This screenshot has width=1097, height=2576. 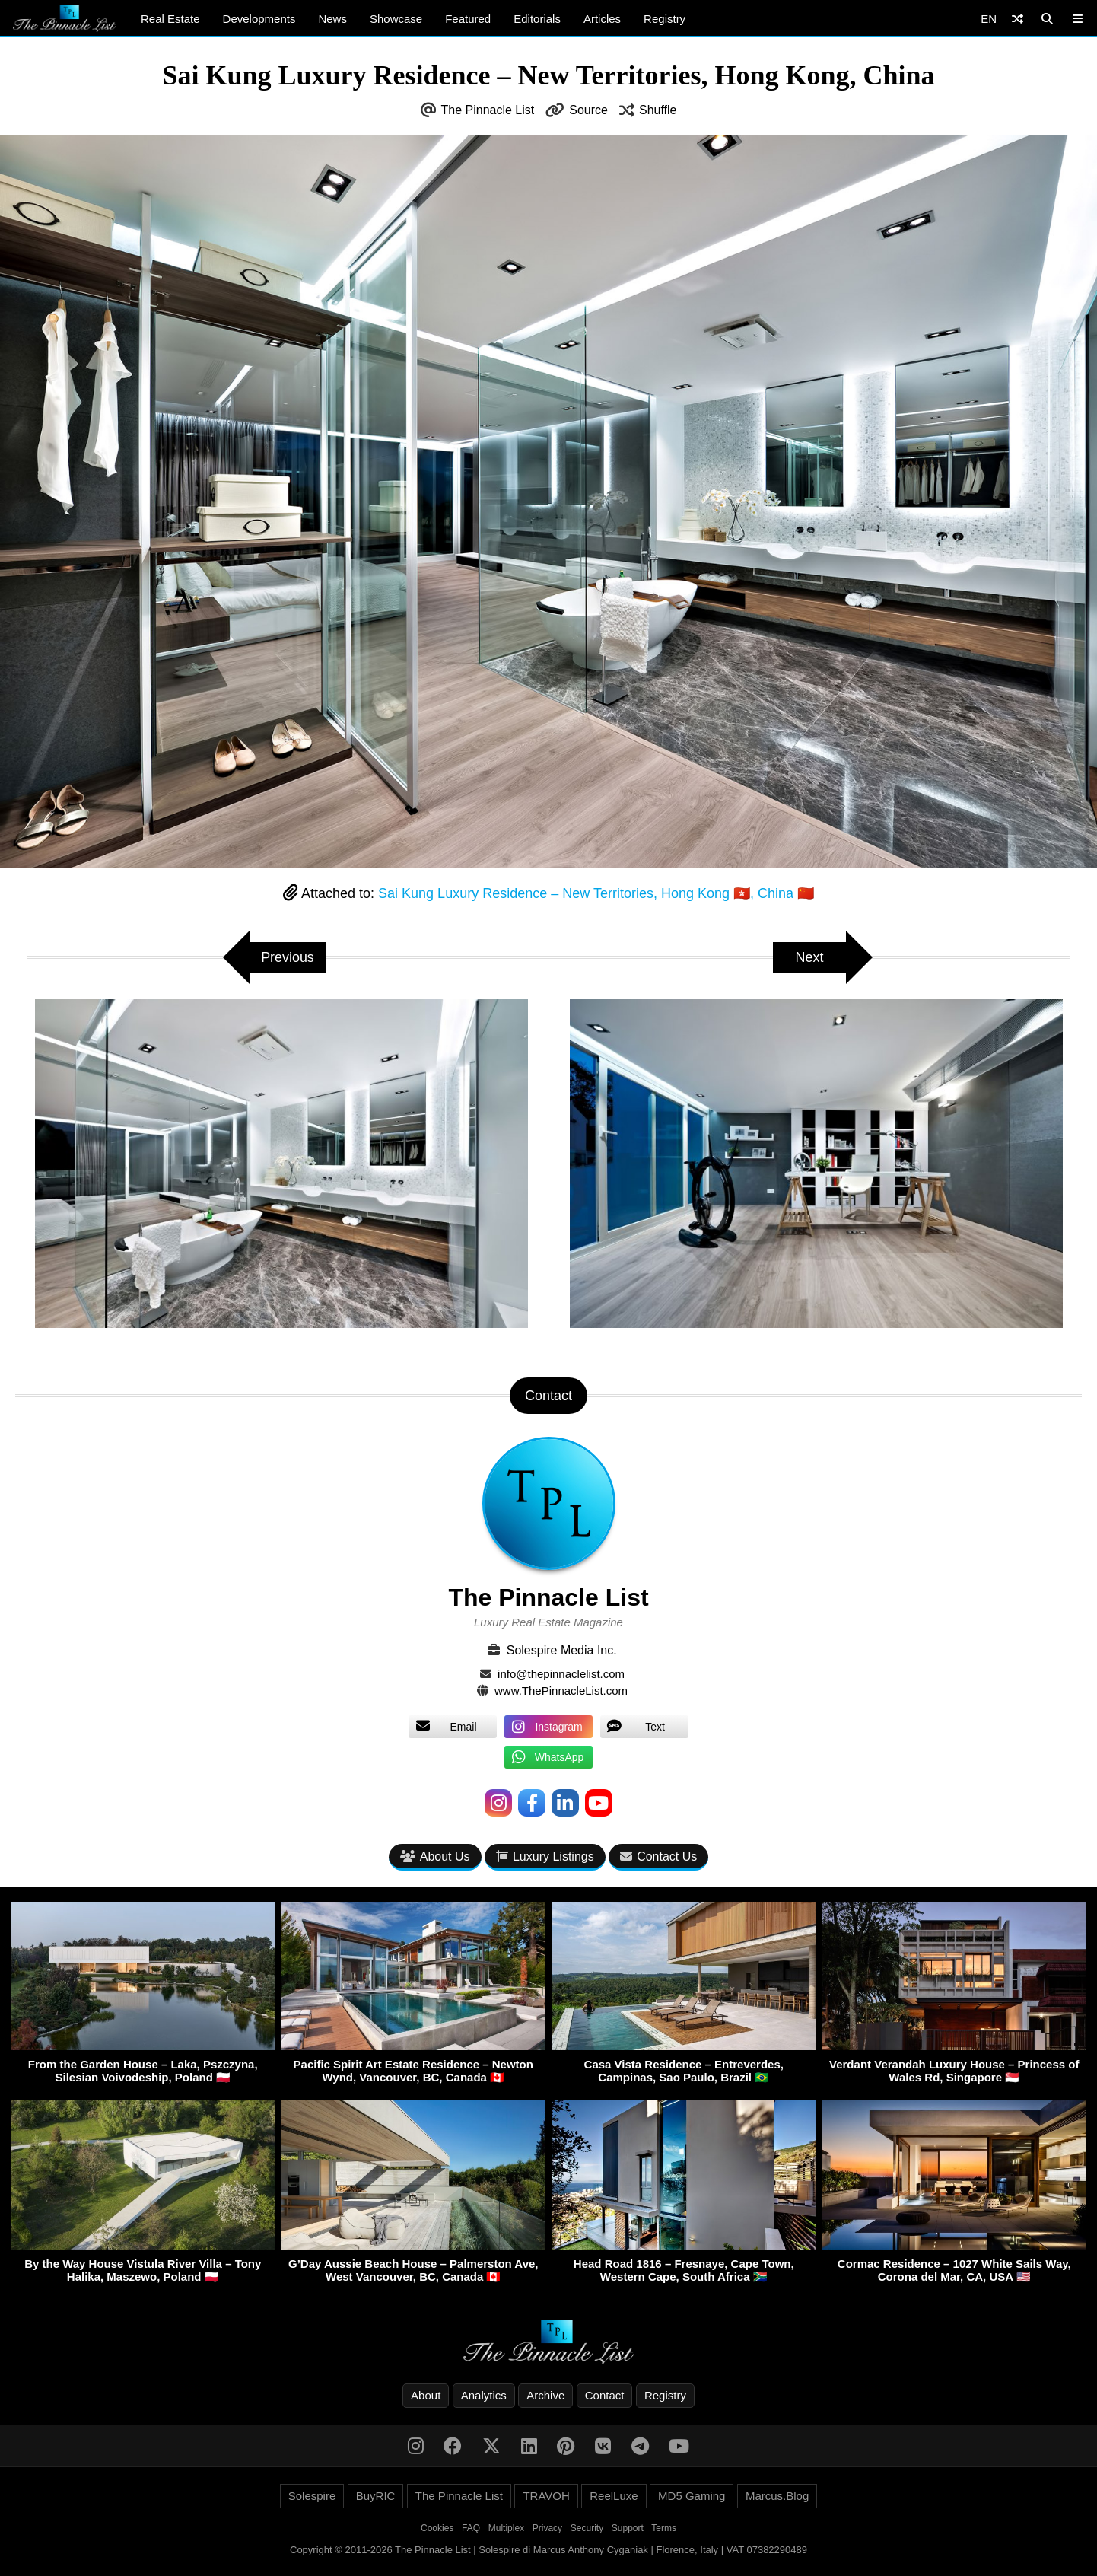 What do you see at coordinates (170, 18) in the screenshot?
I see `Real Estate` at bounding box center [170, 18].